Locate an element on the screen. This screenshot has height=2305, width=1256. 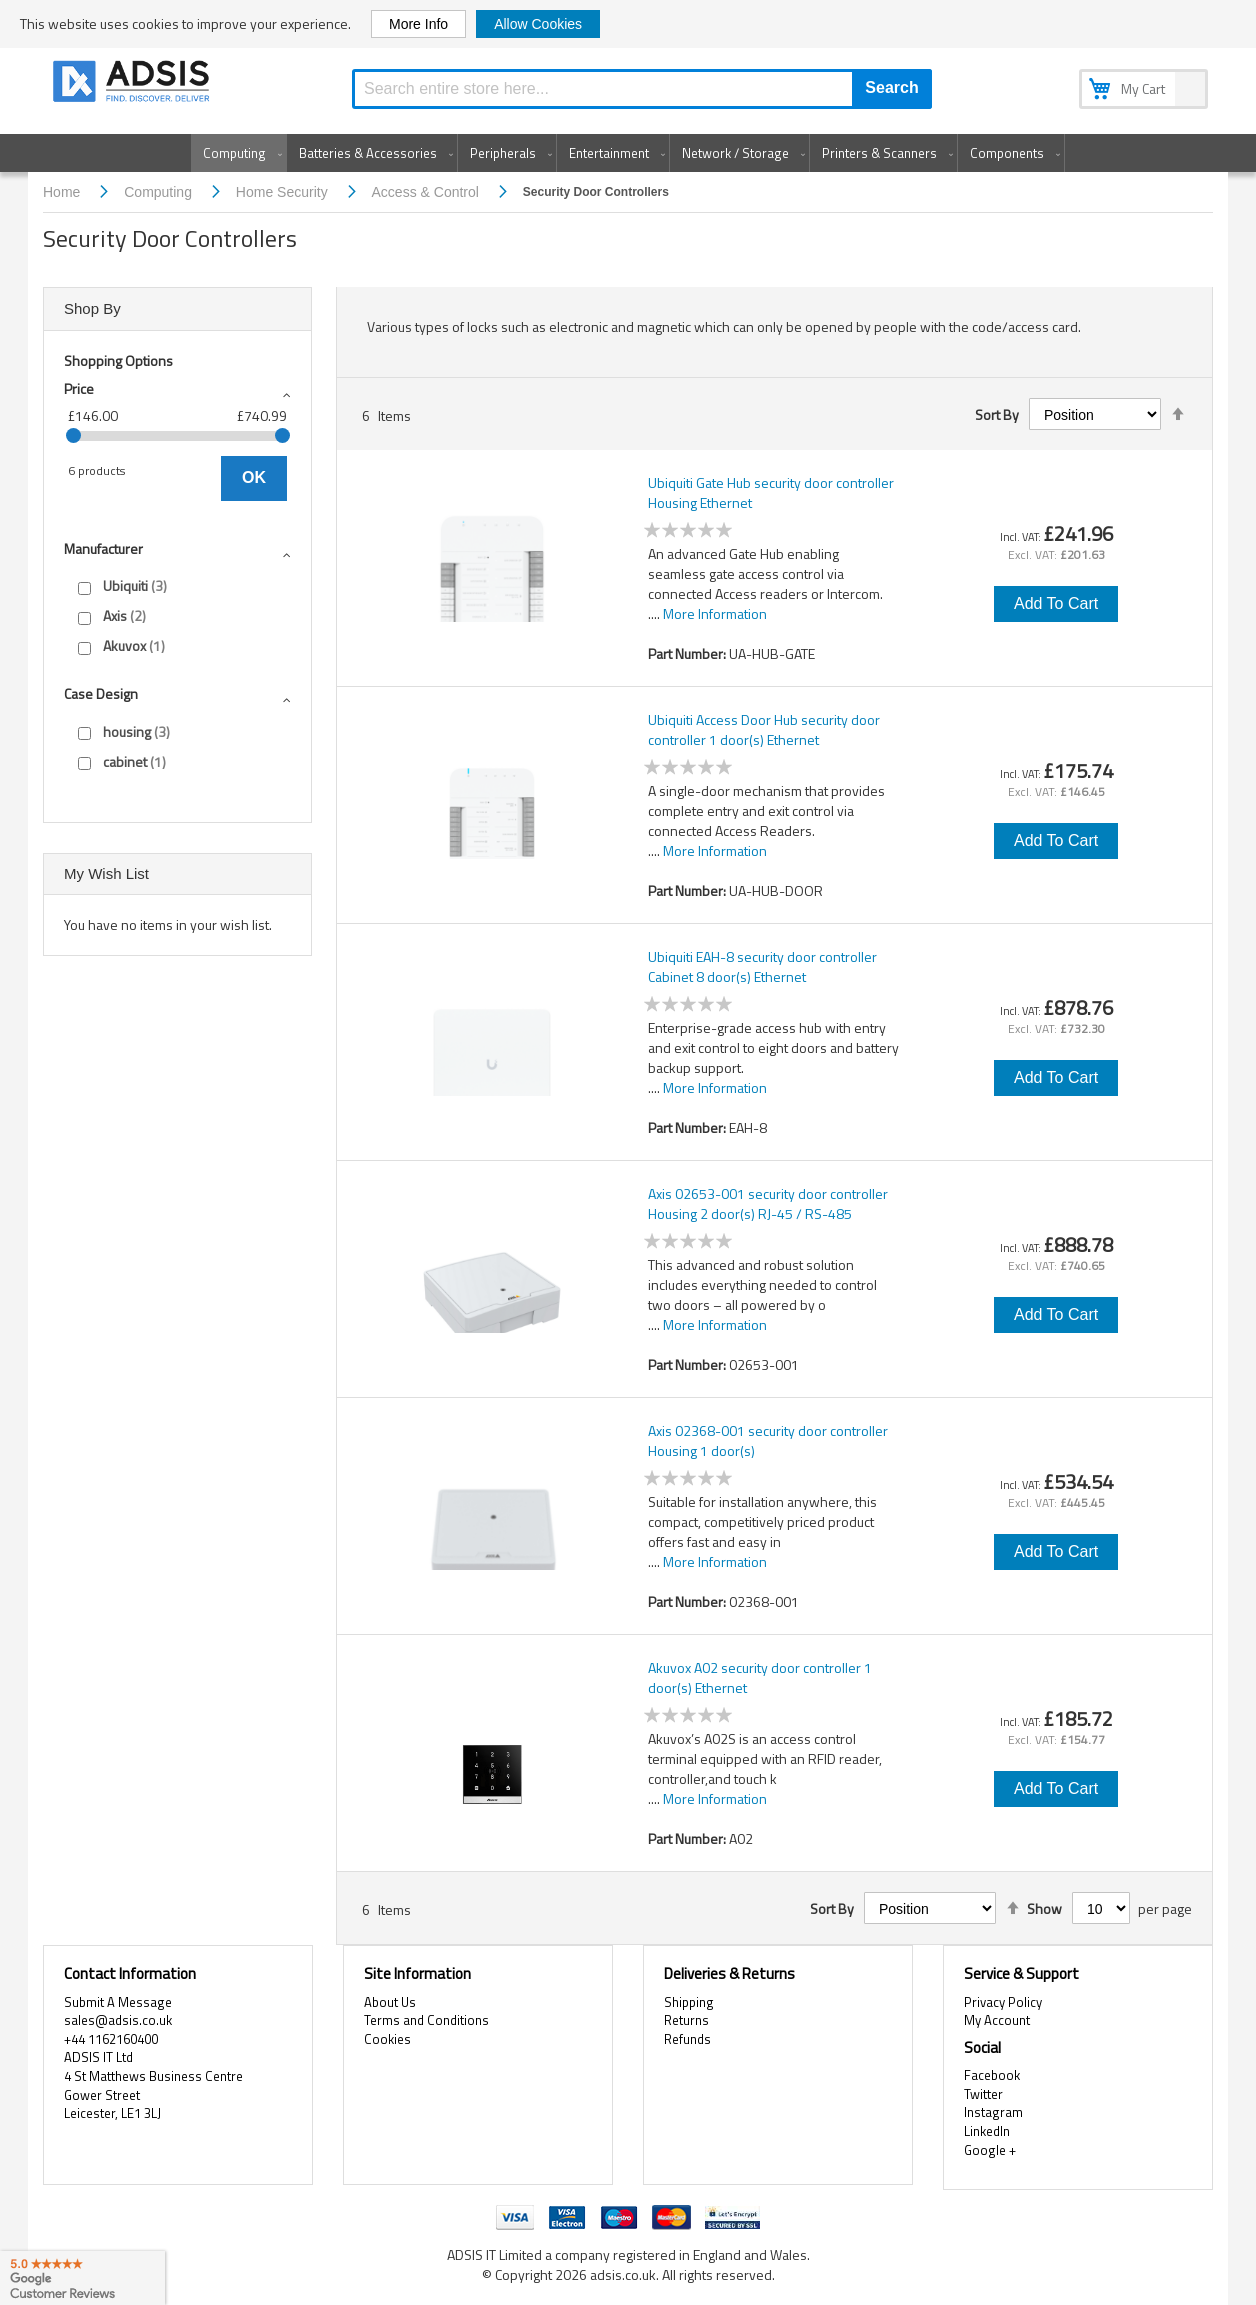
More Information is located at coordinates (715, 613).